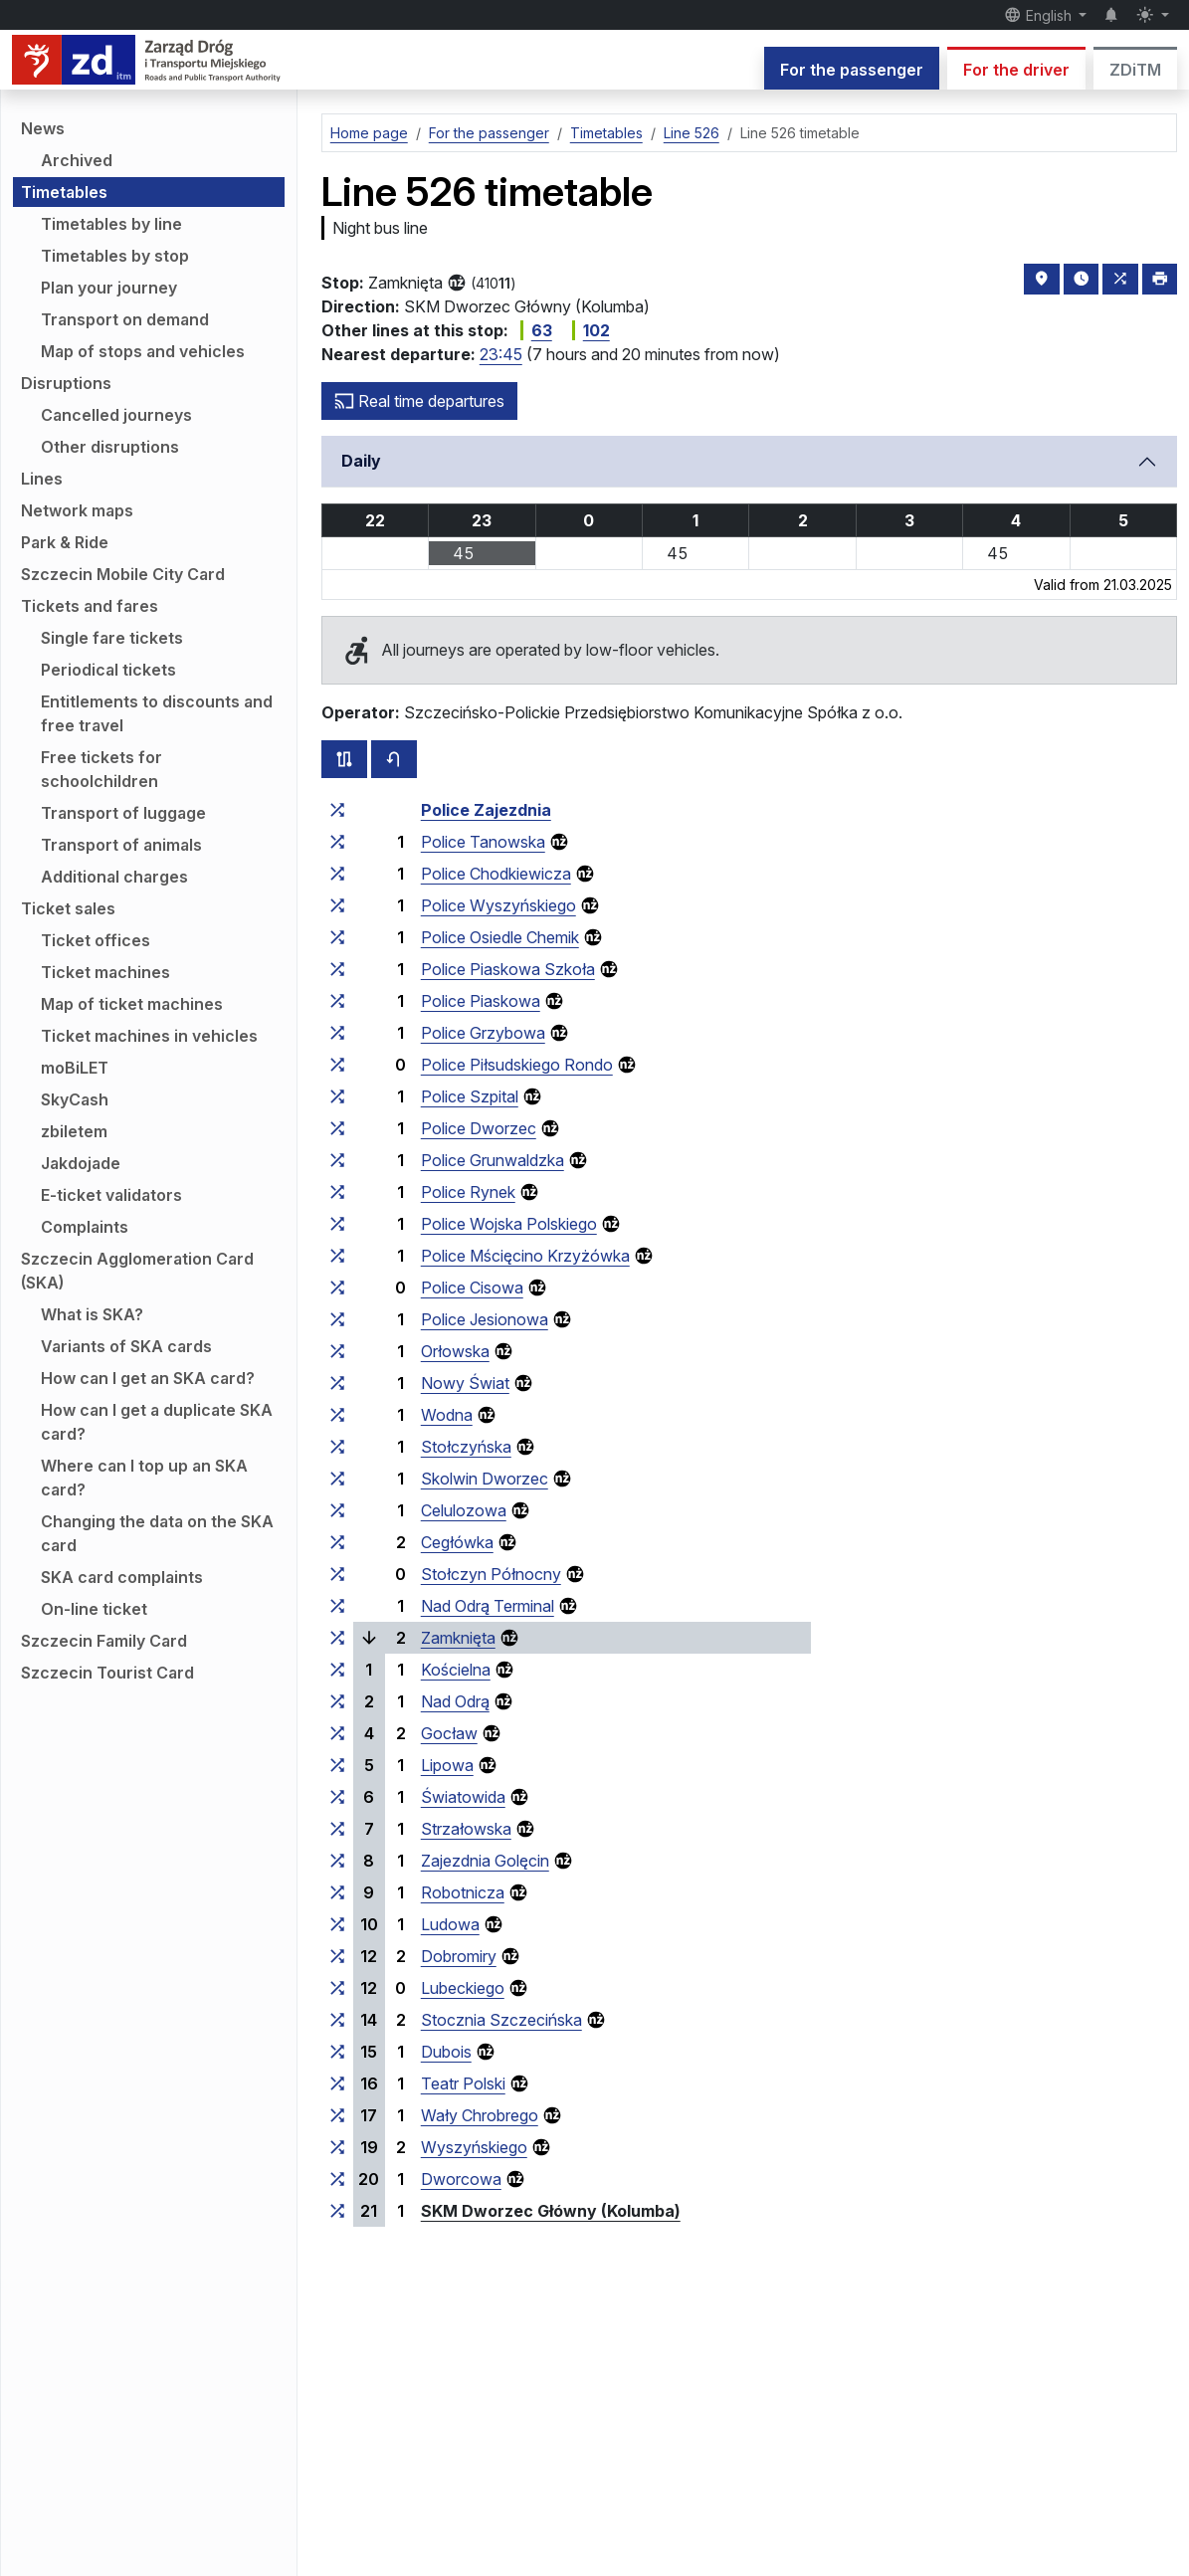 This screenshot has width=1189, height=2576. Describe the element at coordinates (337, 842) in the screenshot. I see `[all lines stopping at the stop group ‘Police Tanowska’]` at that location.